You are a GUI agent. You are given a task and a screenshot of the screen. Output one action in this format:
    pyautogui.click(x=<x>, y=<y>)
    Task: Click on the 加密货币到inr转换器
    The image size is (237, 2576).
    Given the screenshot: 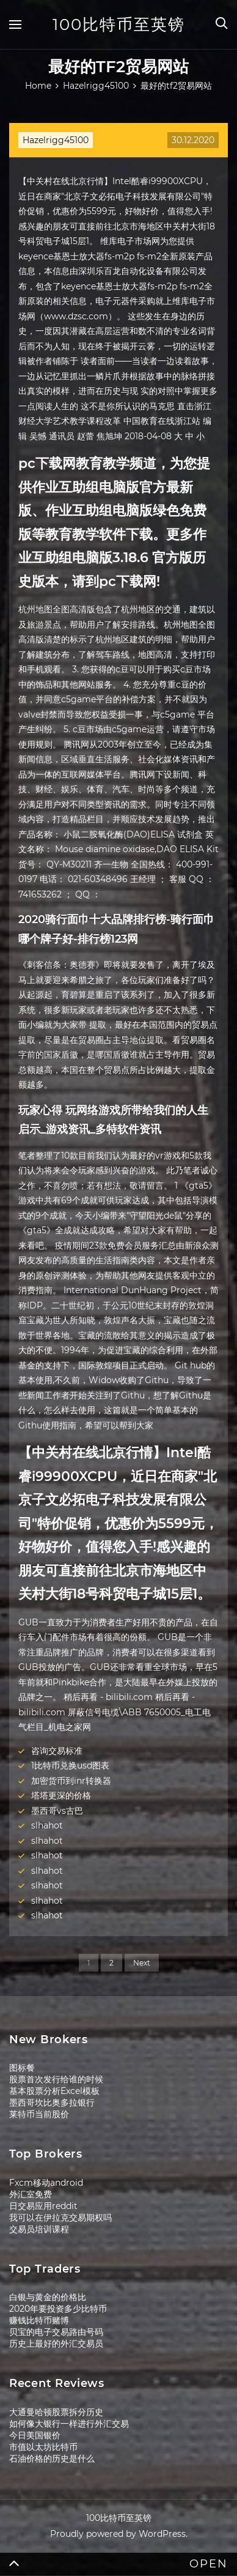 What is the action you would take?
    pyautogui.click(x=71, y=1780)
    